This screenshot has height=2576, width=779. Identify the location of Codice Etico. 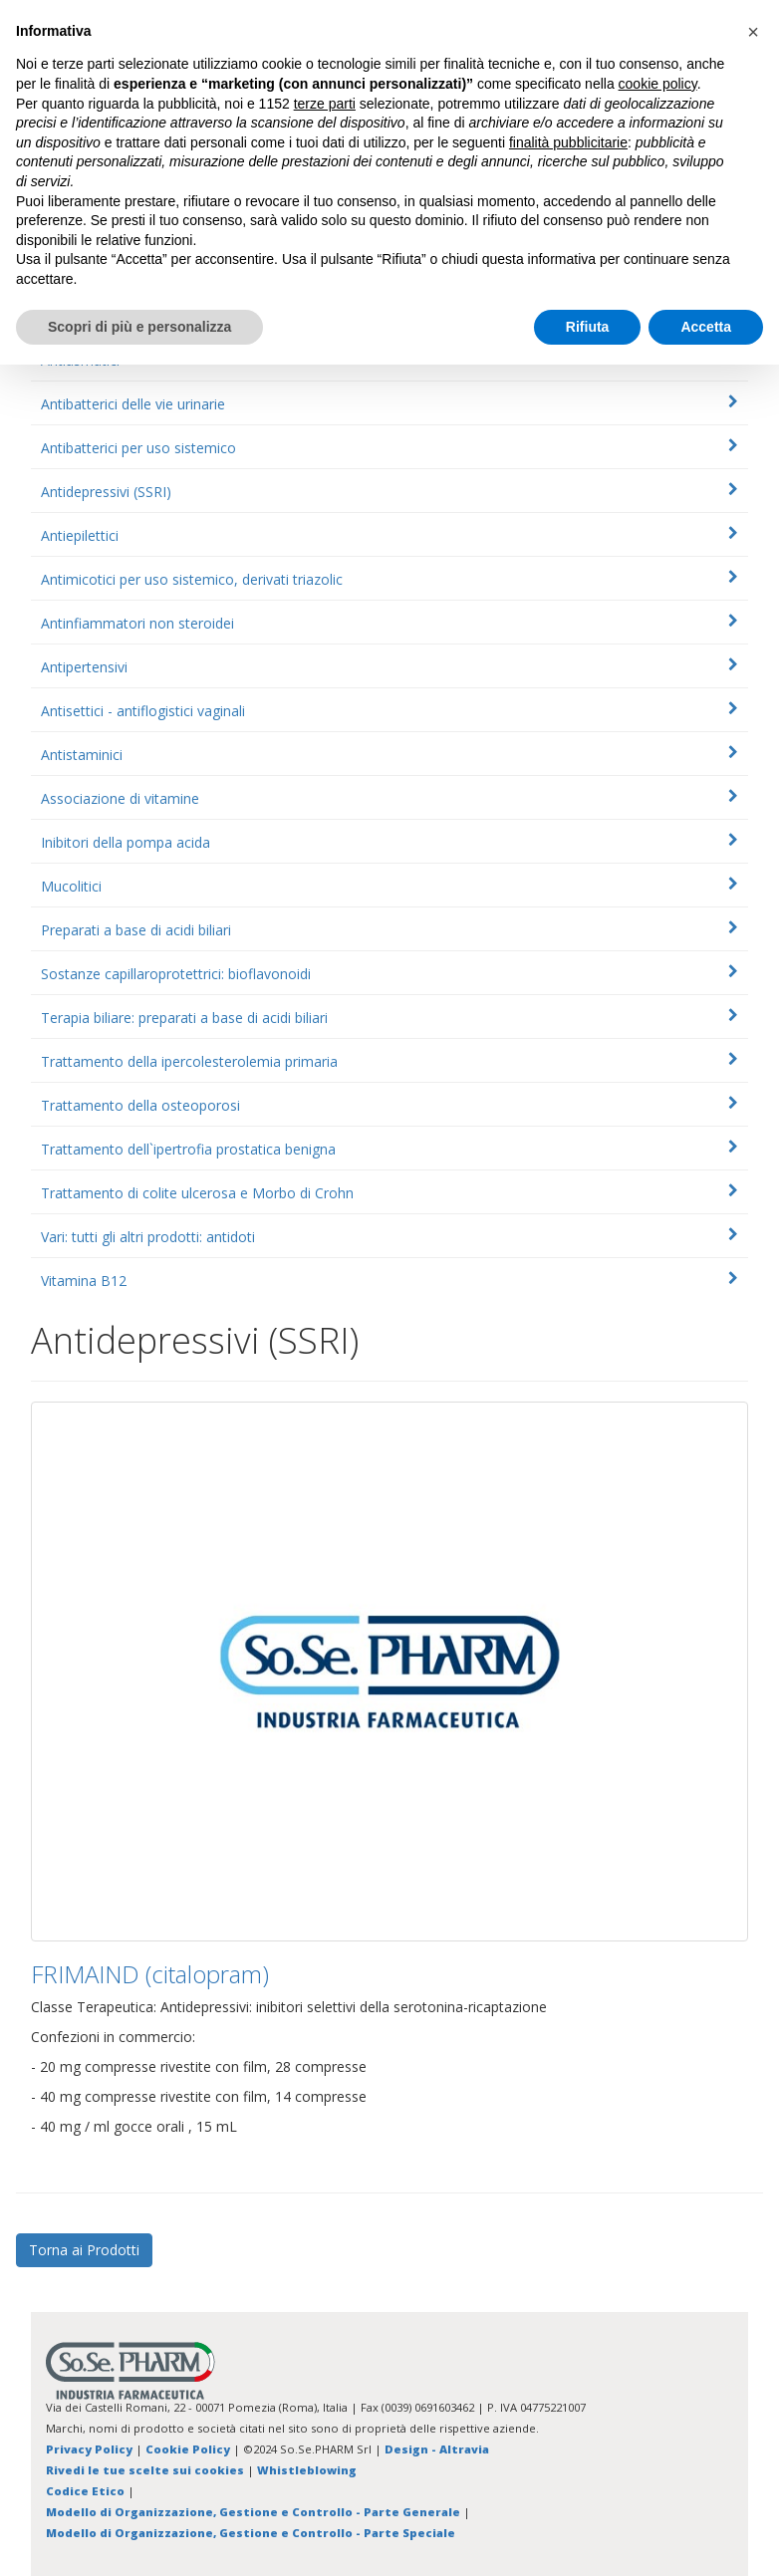
(85, 2490).